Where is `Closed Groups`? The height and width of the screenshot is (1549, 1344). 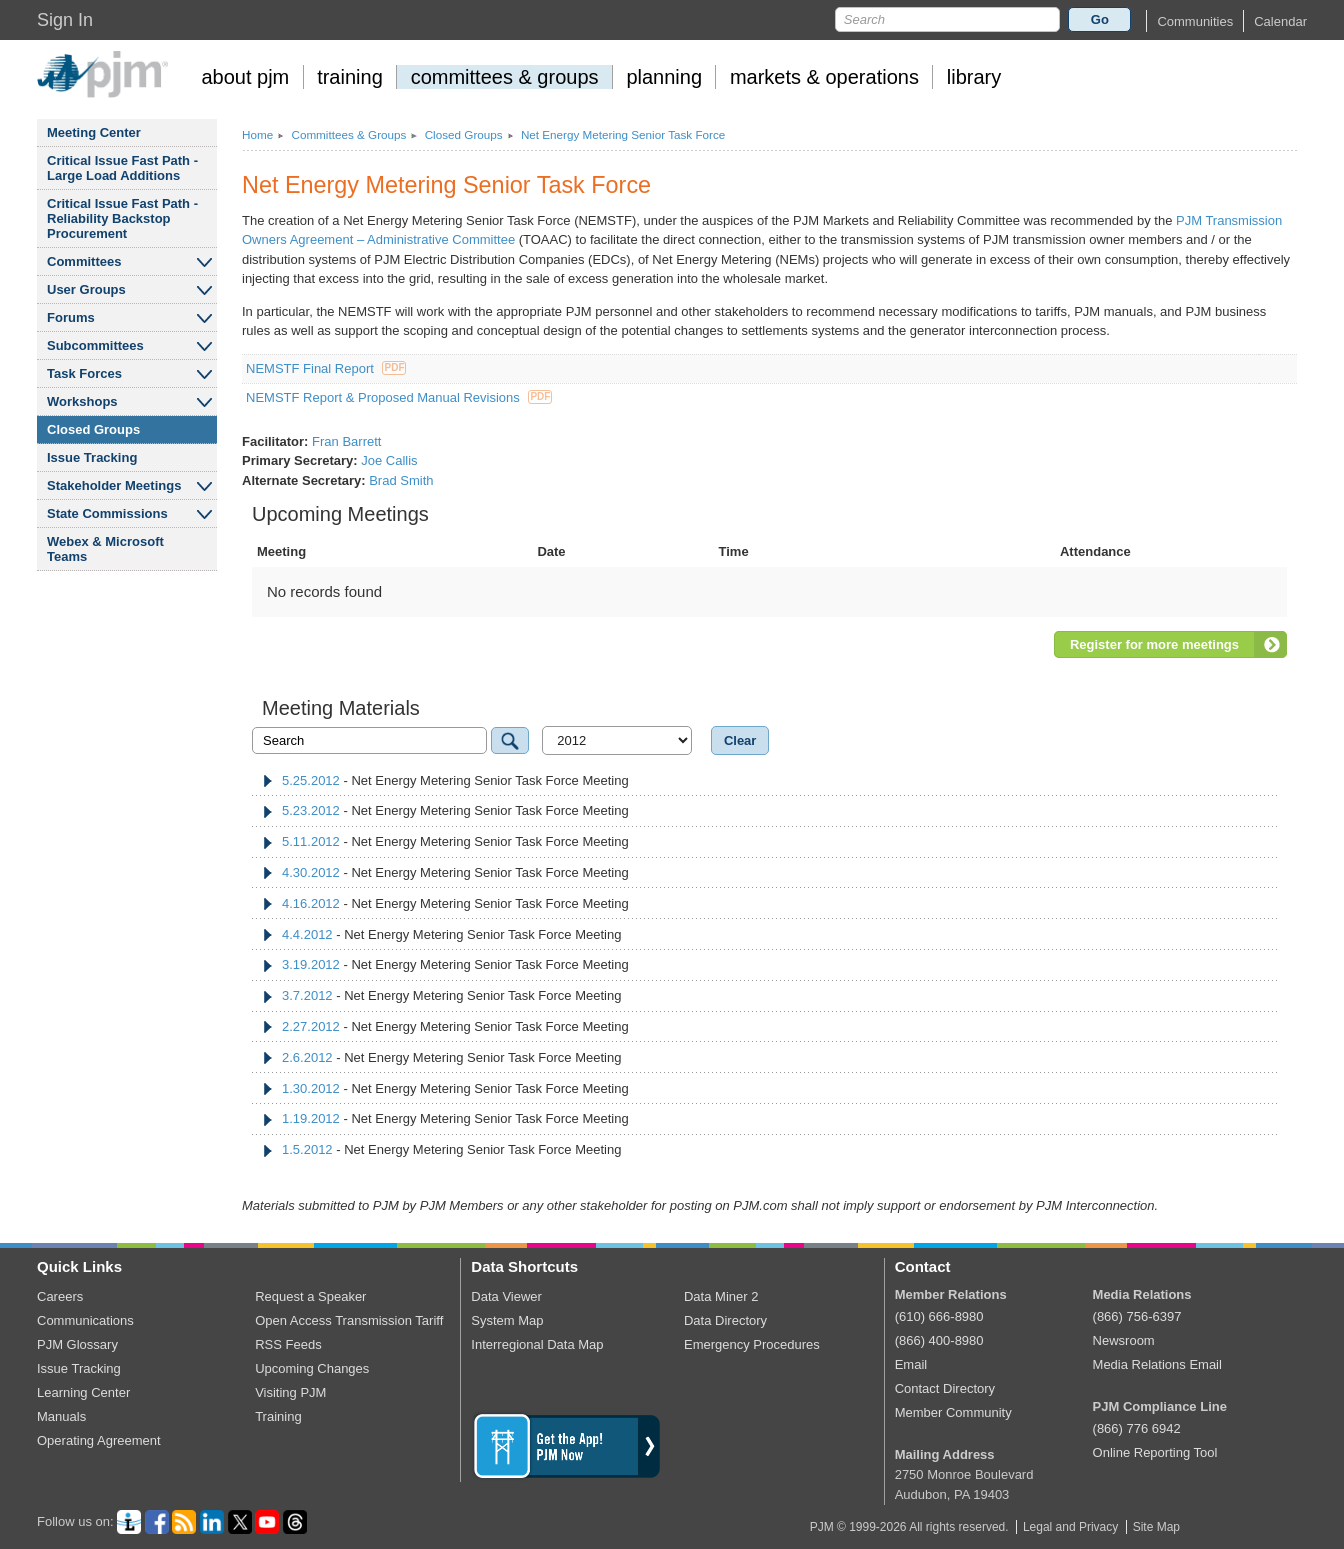 Closed Groups is located at coordinates (93, 429).